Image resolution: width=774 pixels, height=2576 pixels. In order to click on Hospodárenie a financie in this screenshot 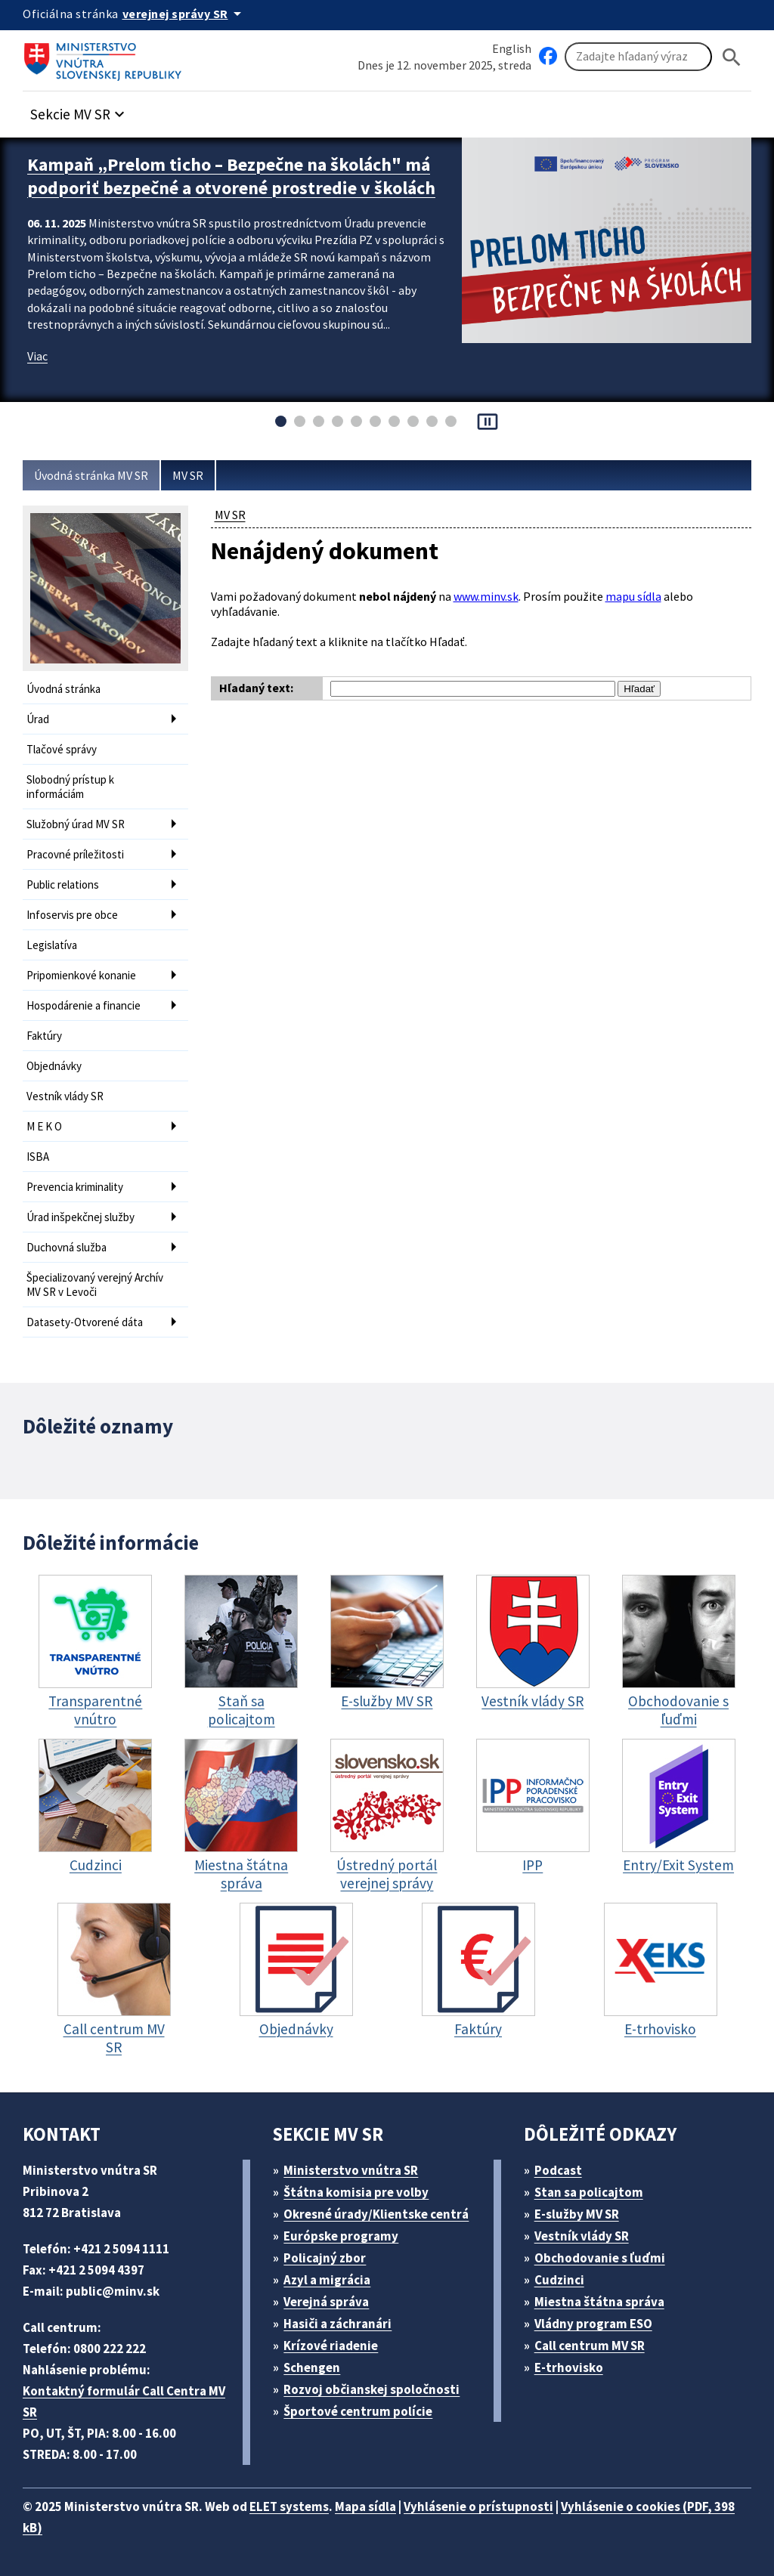, I will do `click(83, 1005)`.